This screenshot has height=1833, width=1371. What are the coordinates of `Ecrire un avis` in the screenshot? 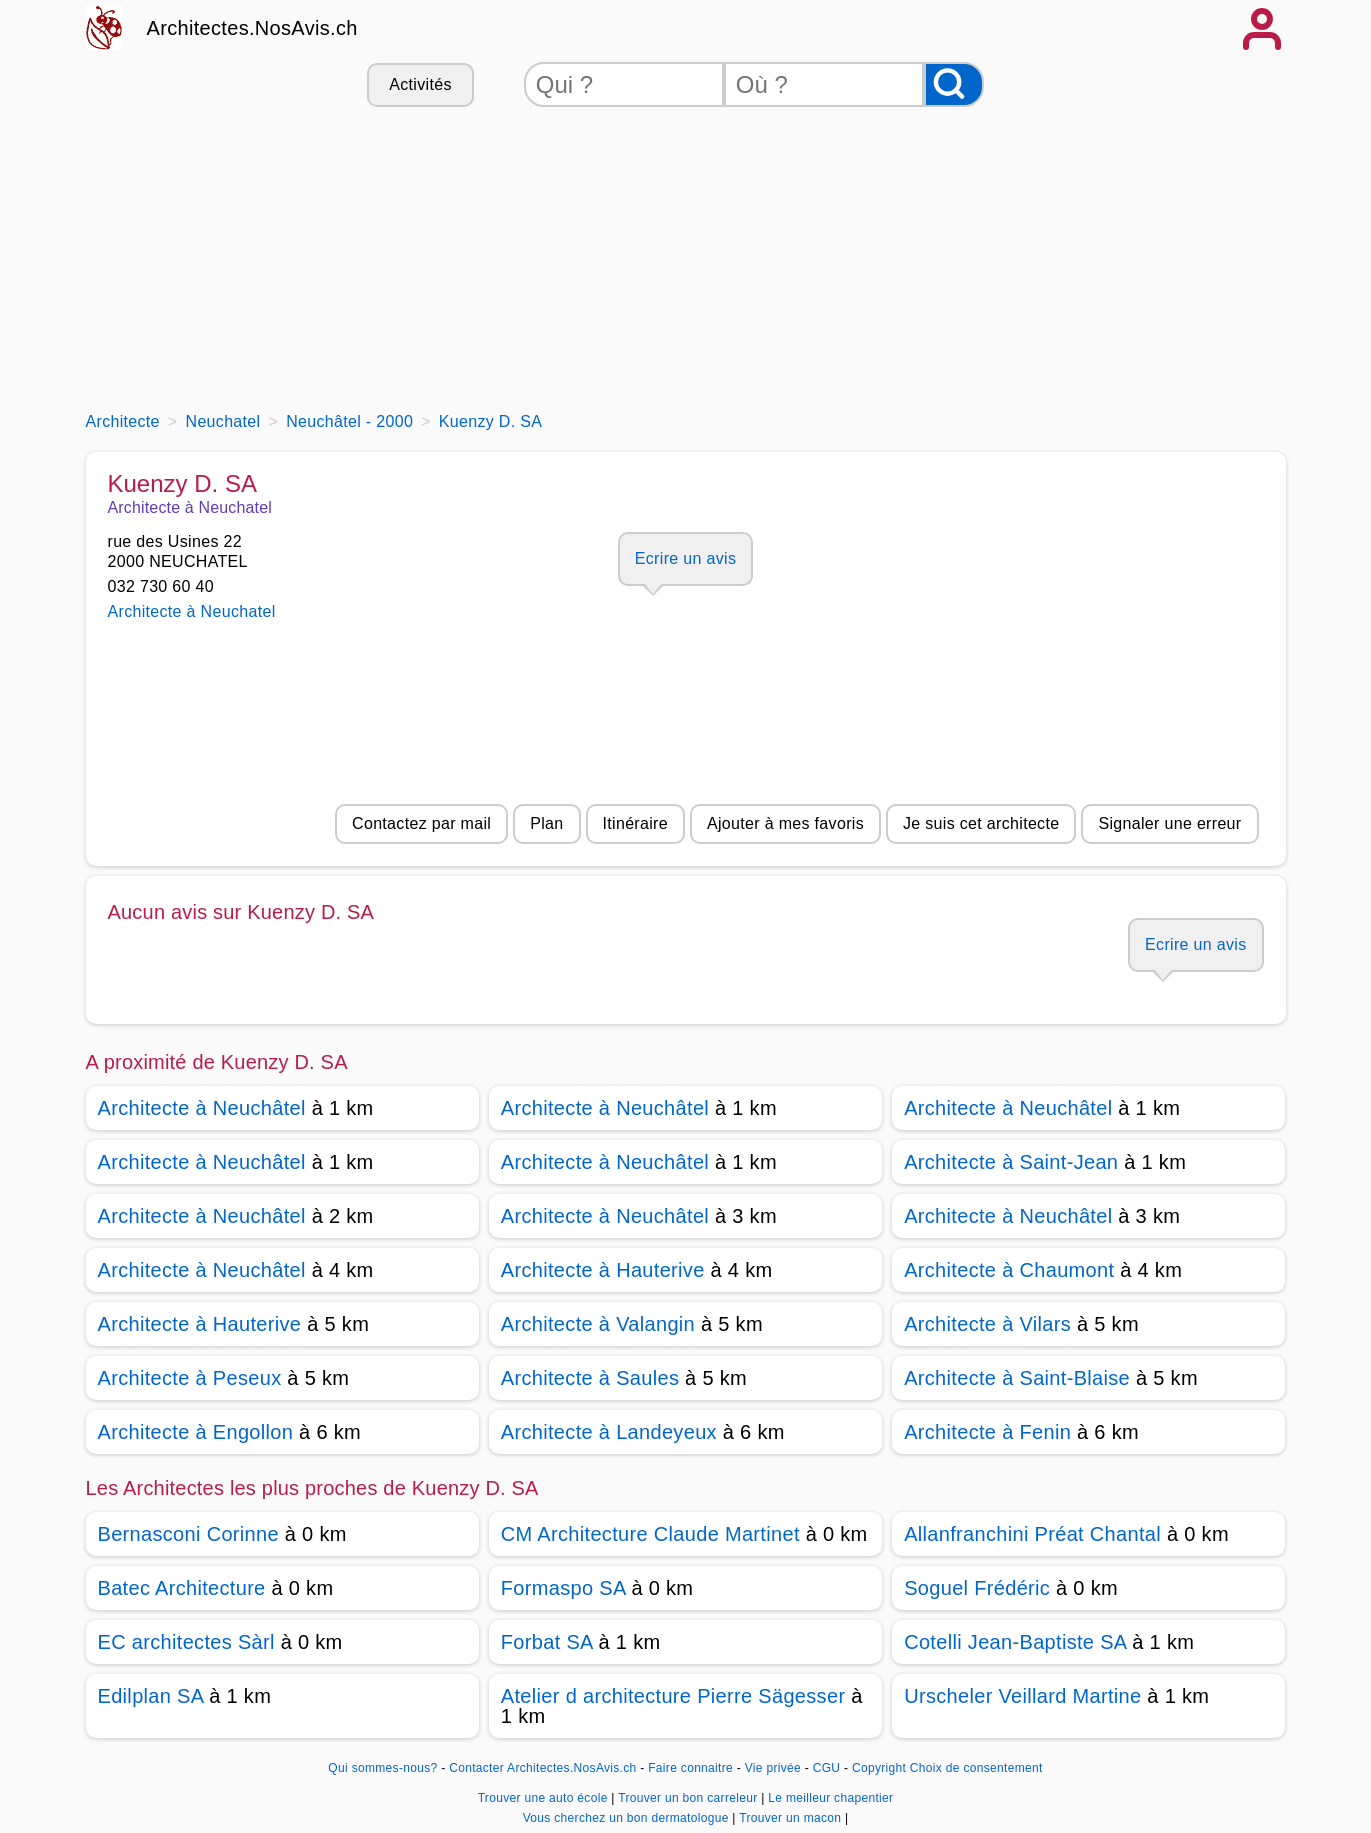 It's located at (685, 558).